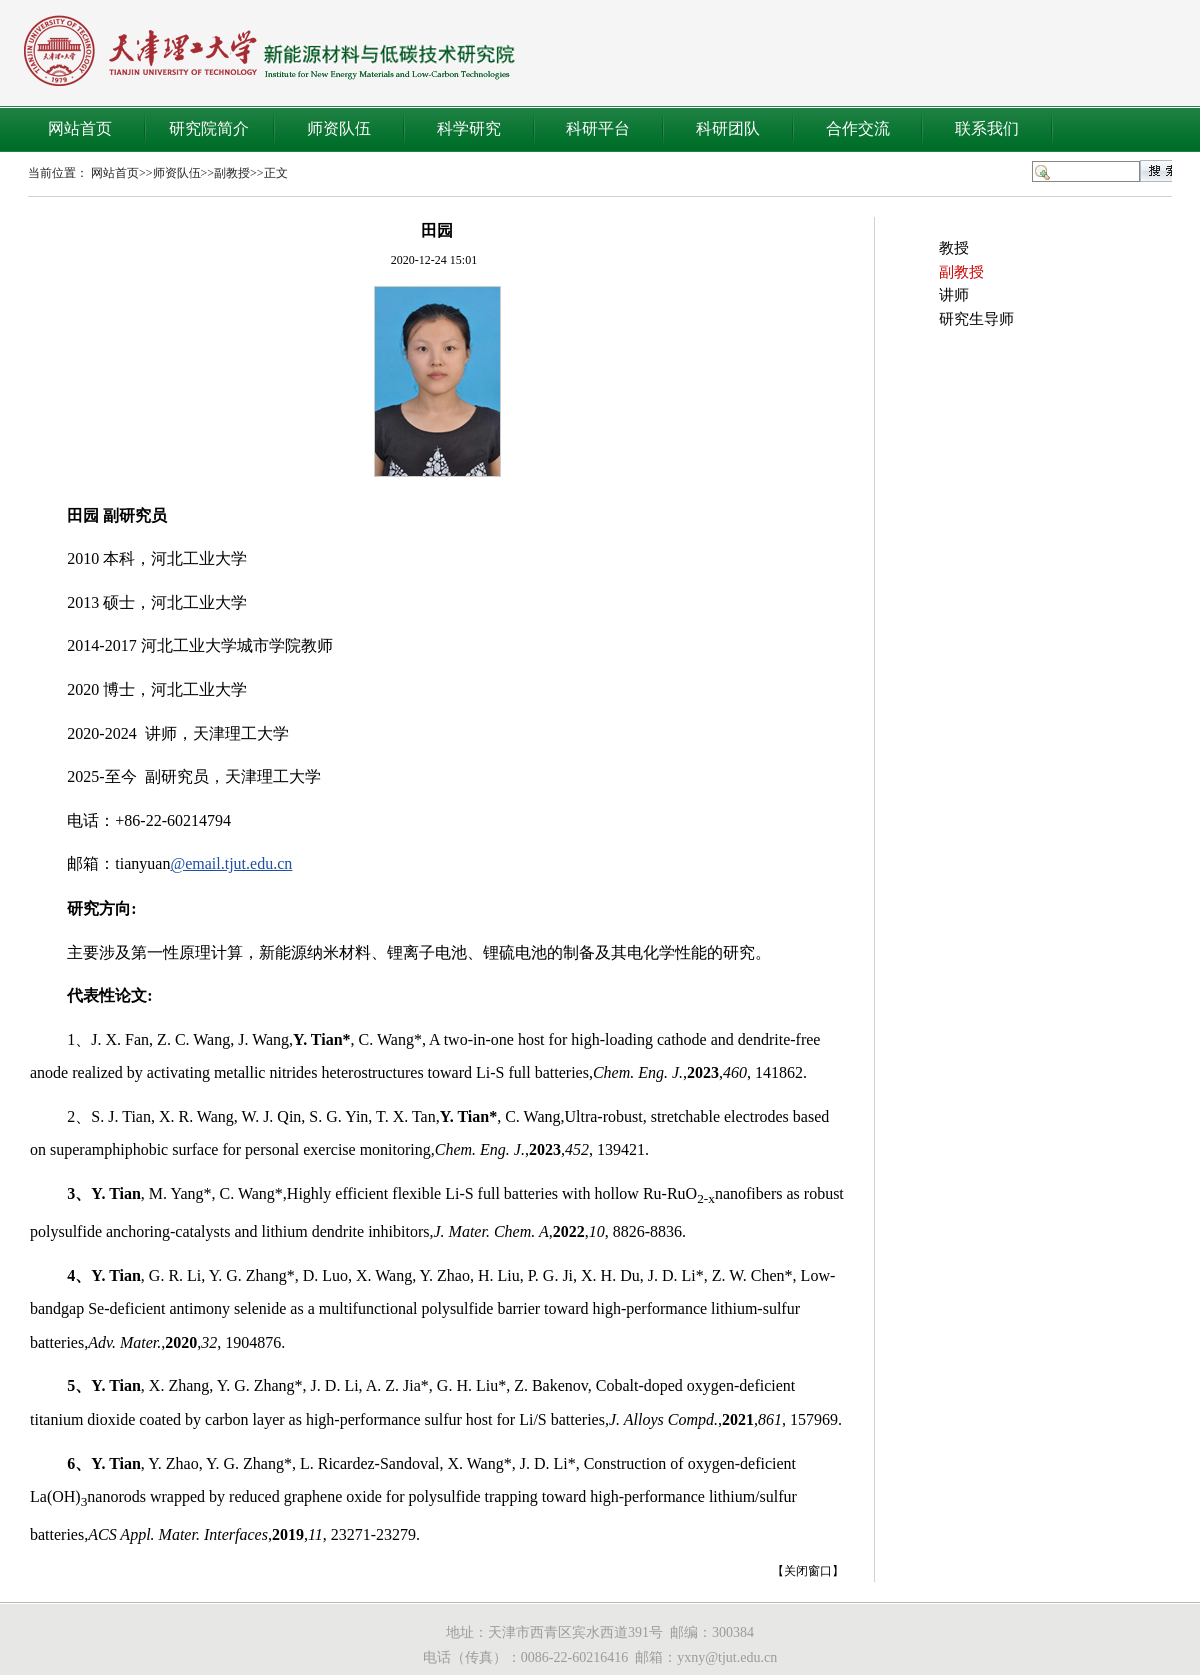 Image resolution: width=1200 pixels, height=1675 pixels. What do you see at coordinates (339, 128) in the screenshot?
I see `师资队伍` at bounding box center [339, 128].